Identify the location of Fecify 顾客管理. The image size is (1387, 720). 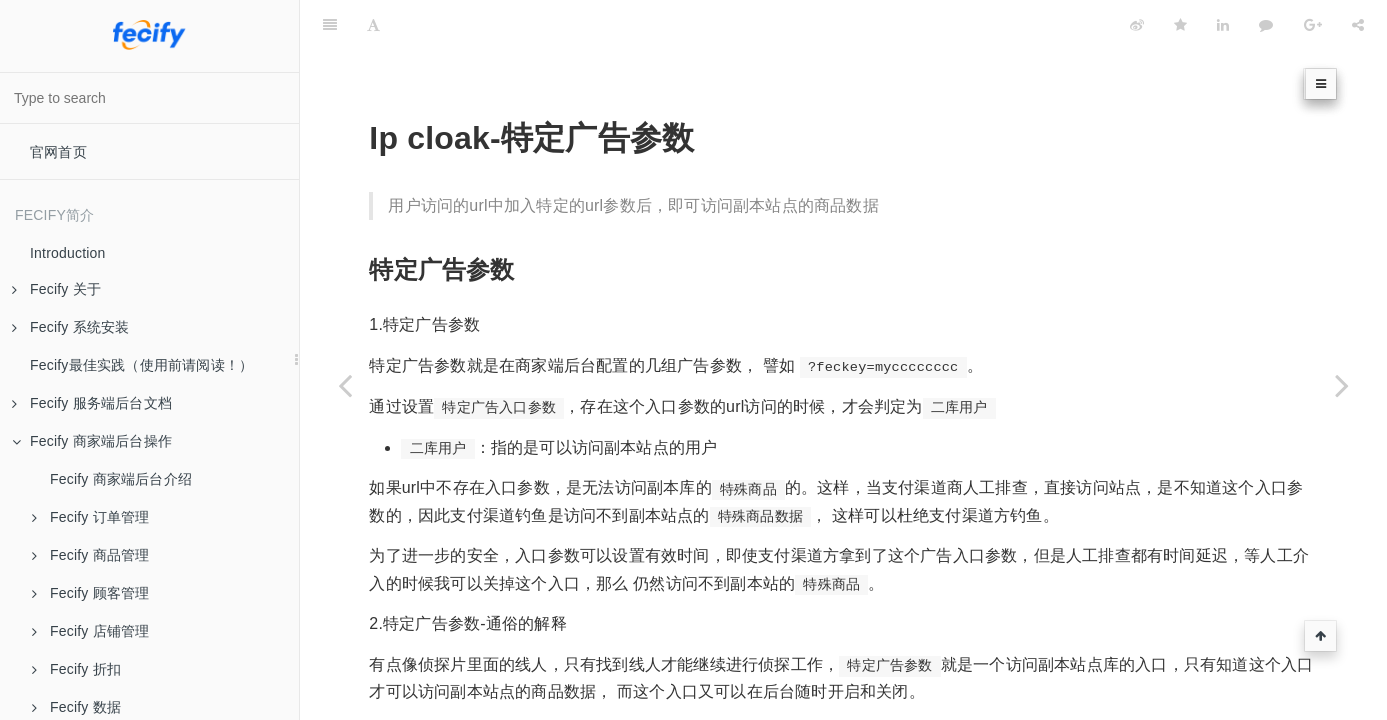
(90, 593).